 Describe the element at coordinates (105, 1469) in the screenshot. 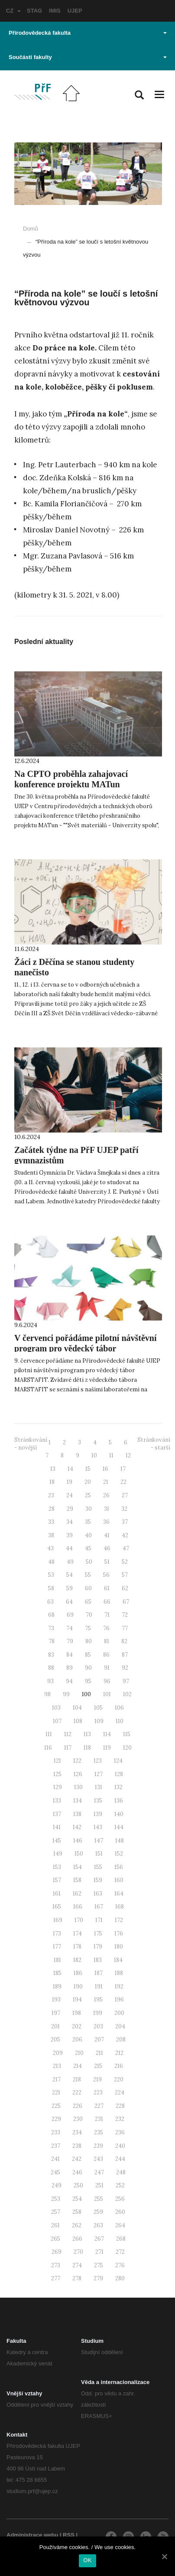

I see `16` at that location.